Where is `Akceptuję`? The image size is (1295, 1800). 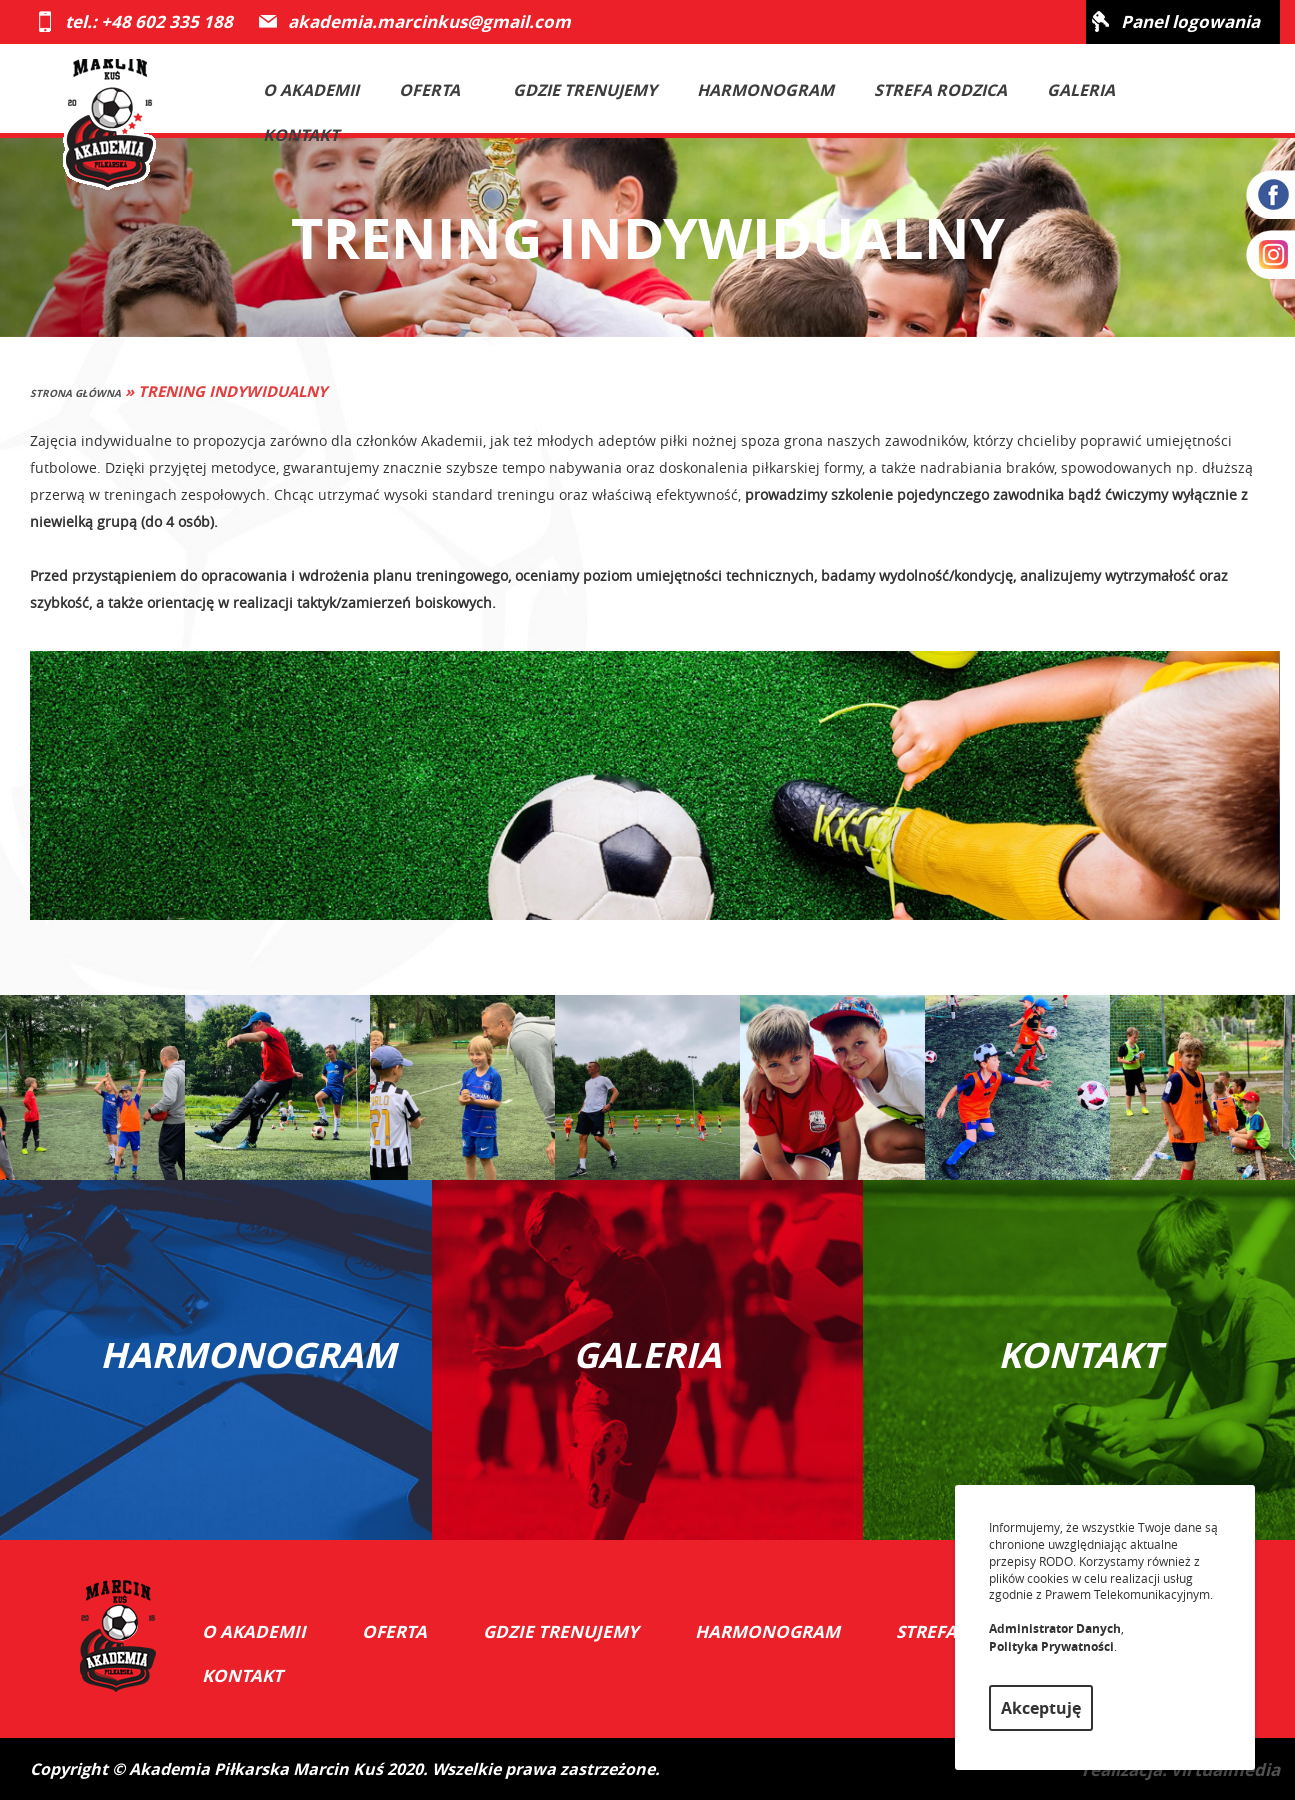 Akceptuję is located at coordinates (1041, 1708).